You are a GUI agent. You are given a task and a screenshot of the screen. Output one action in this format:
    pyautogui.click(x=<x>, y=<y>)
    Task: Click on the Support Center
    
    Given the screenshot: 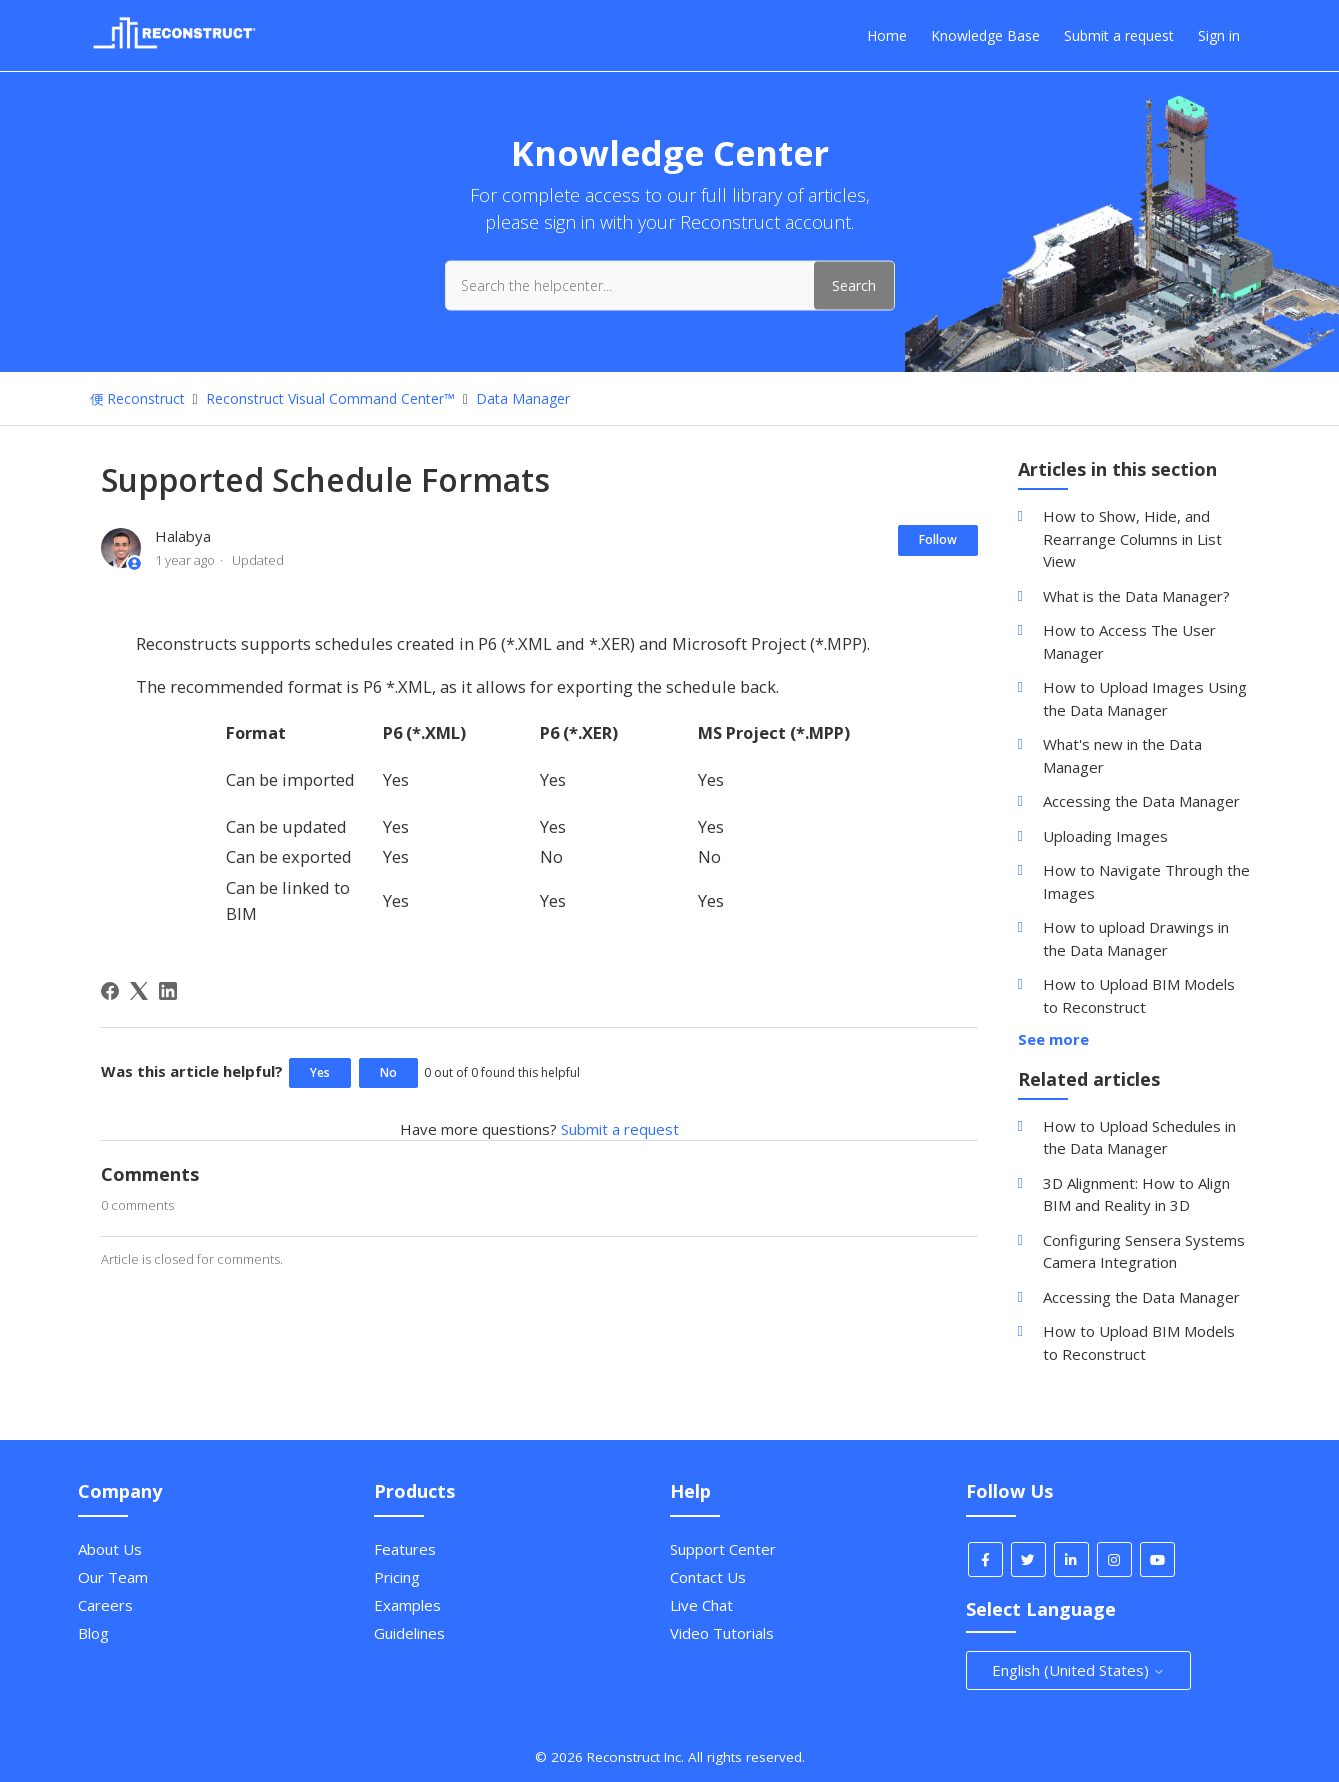 What is the action you would take?
    pyautogui.click(x=723, y=1549)
    